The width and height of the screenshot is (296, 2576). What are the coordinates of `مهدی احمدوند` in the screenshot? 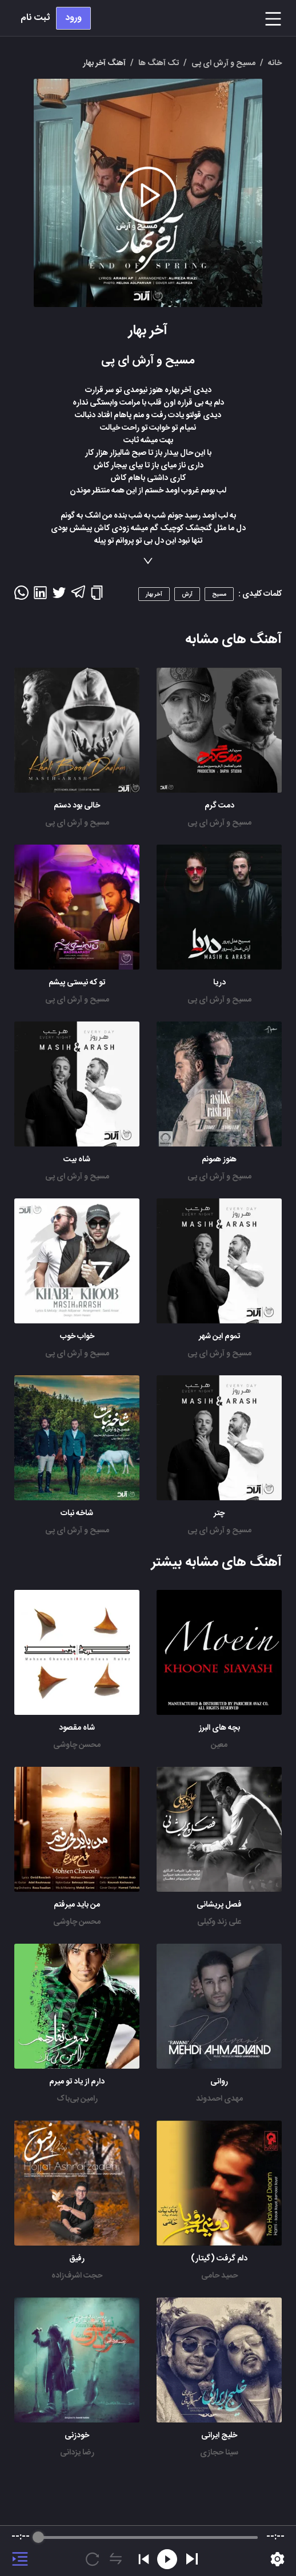 It's located at (219, 2099).